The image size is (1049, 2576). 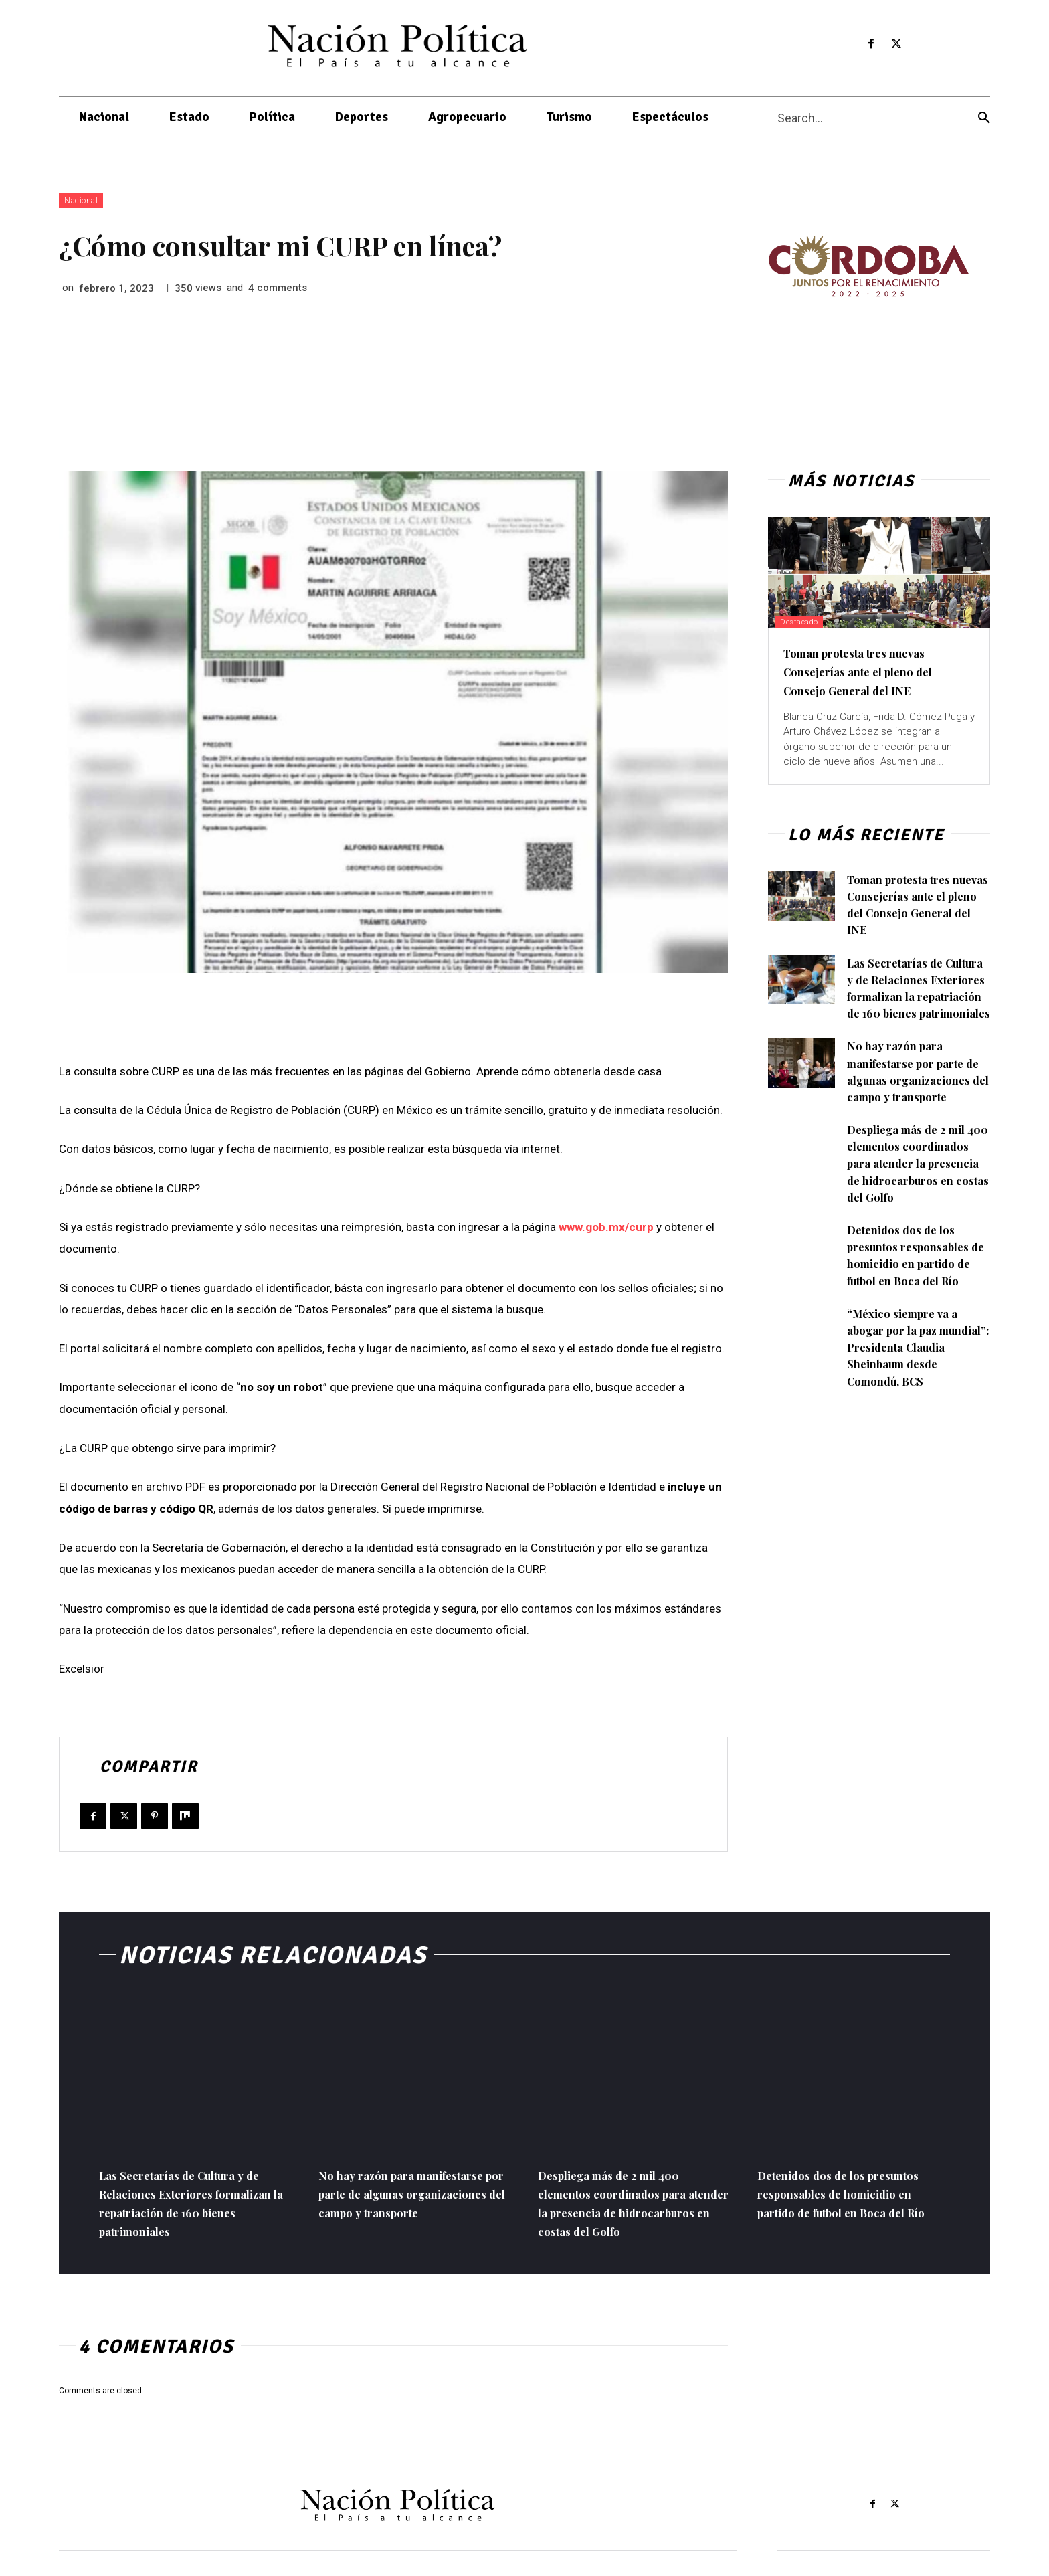 I want to click on Toman protesta tres nuevas Consejerías ante el pleno del Consejo General del INE, so click(x=877, y=671).